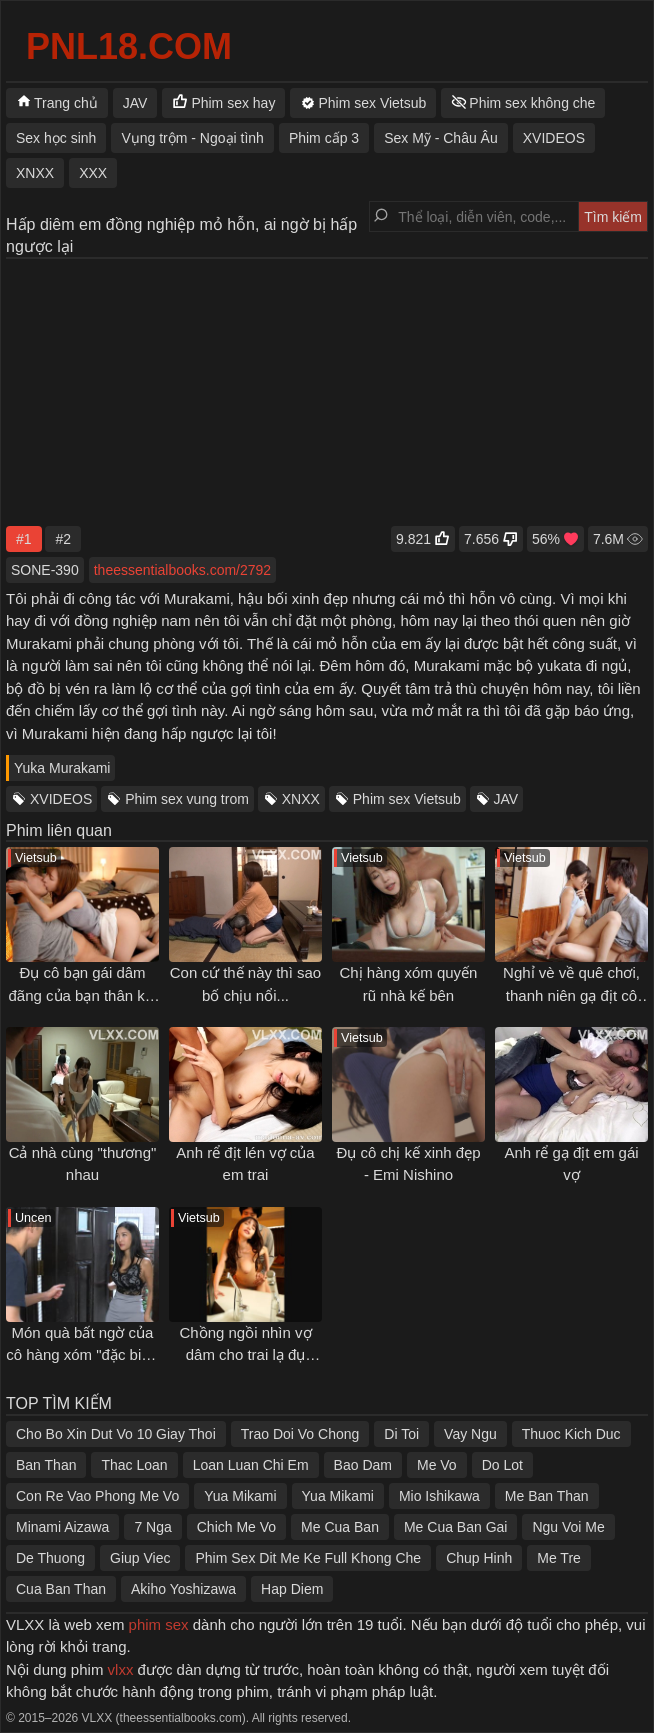  Describe the element at coordinates (82, 1355) in the screenshot. I see `Món quà bất ngờ của cô hàng xóm "đặc biệt" mới chuyển đến` at that location.